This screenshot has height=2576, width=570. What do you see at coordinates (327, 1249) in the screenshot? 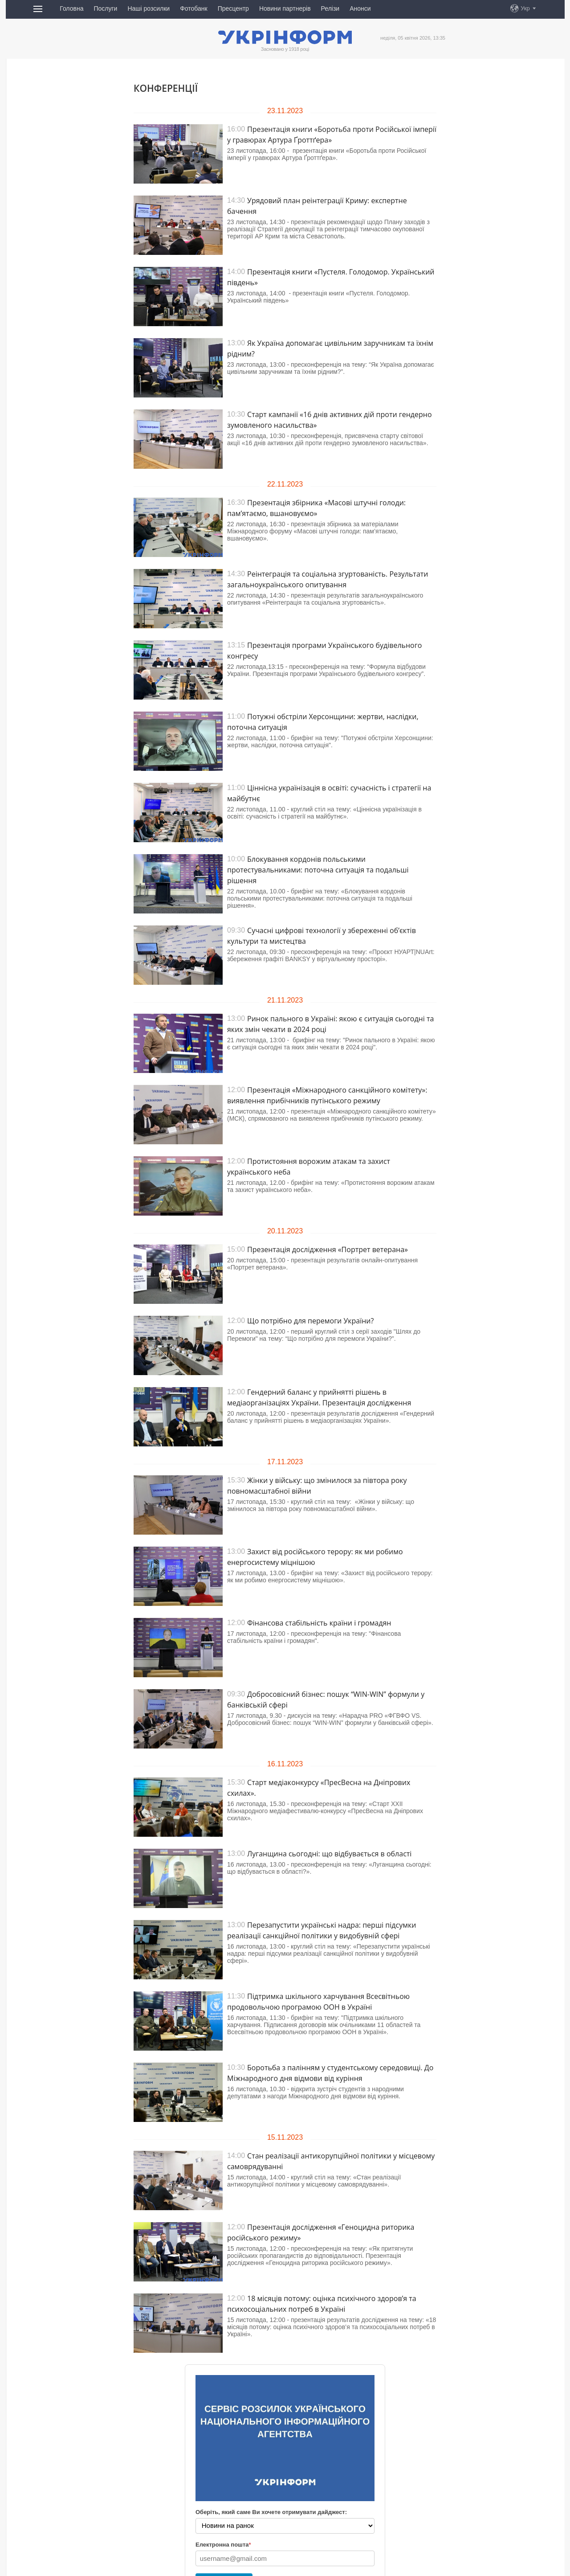
I see `Презентація дослідження «Портрет ветерана»` at bounding box center [327, 1249].